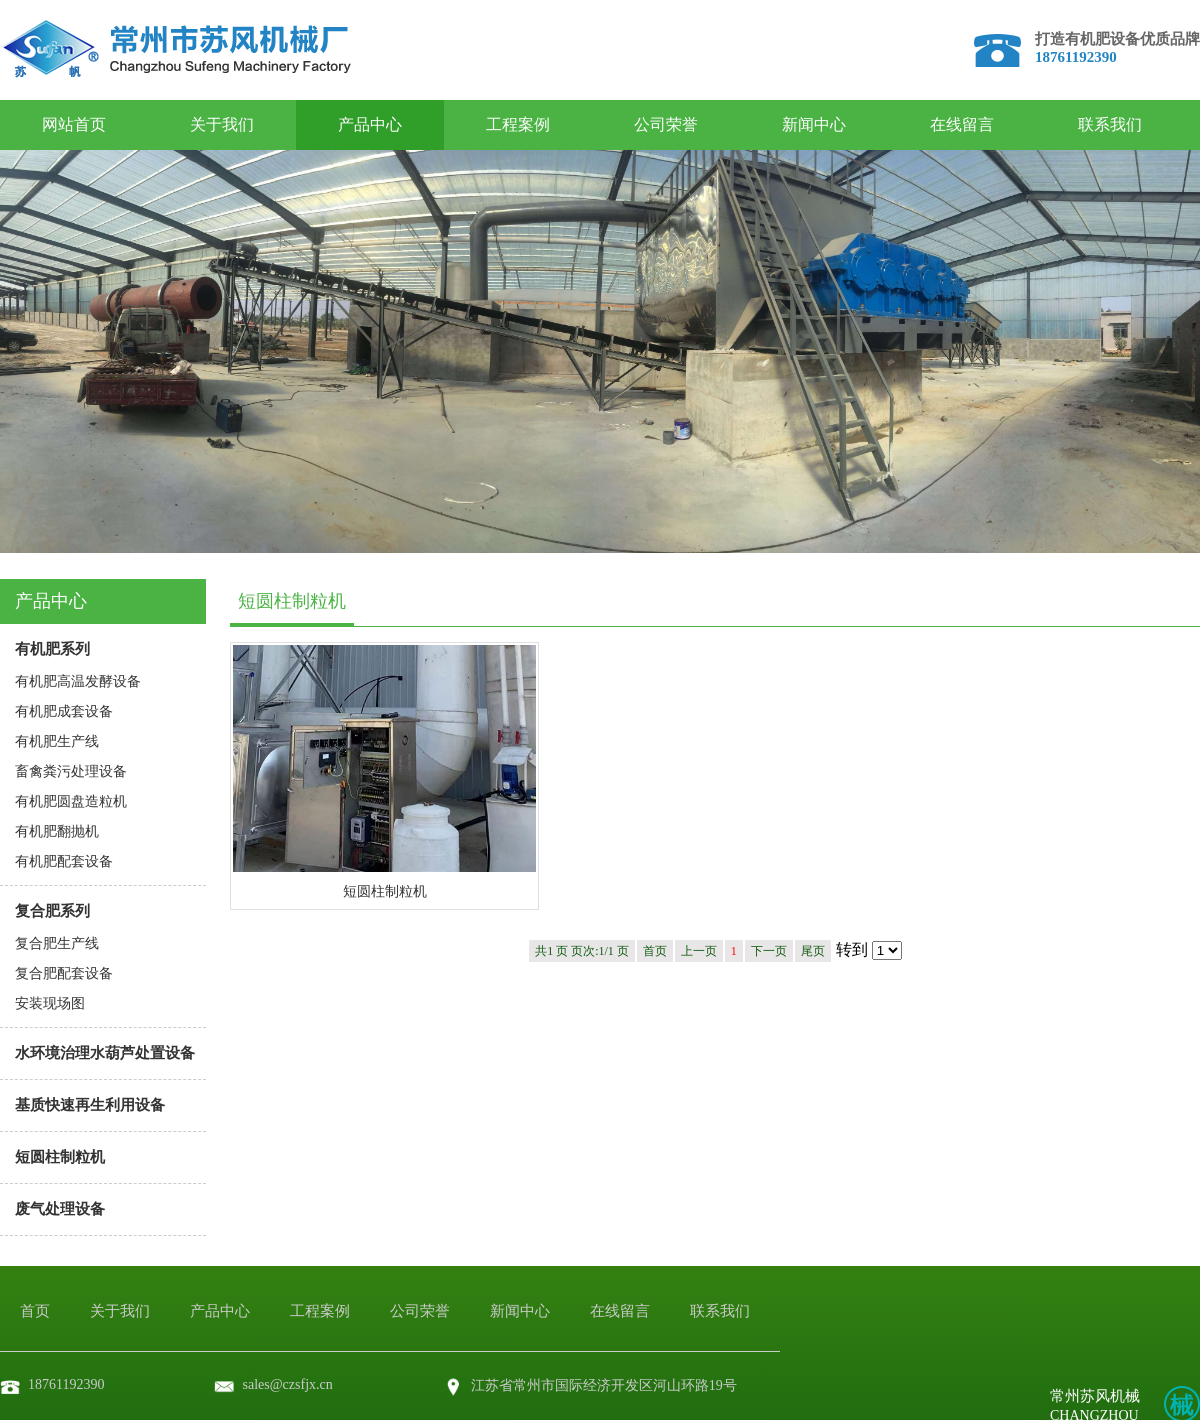 This screenshot has width=1200, height=1420. I want to click on 关于我们, so click(222, 124).